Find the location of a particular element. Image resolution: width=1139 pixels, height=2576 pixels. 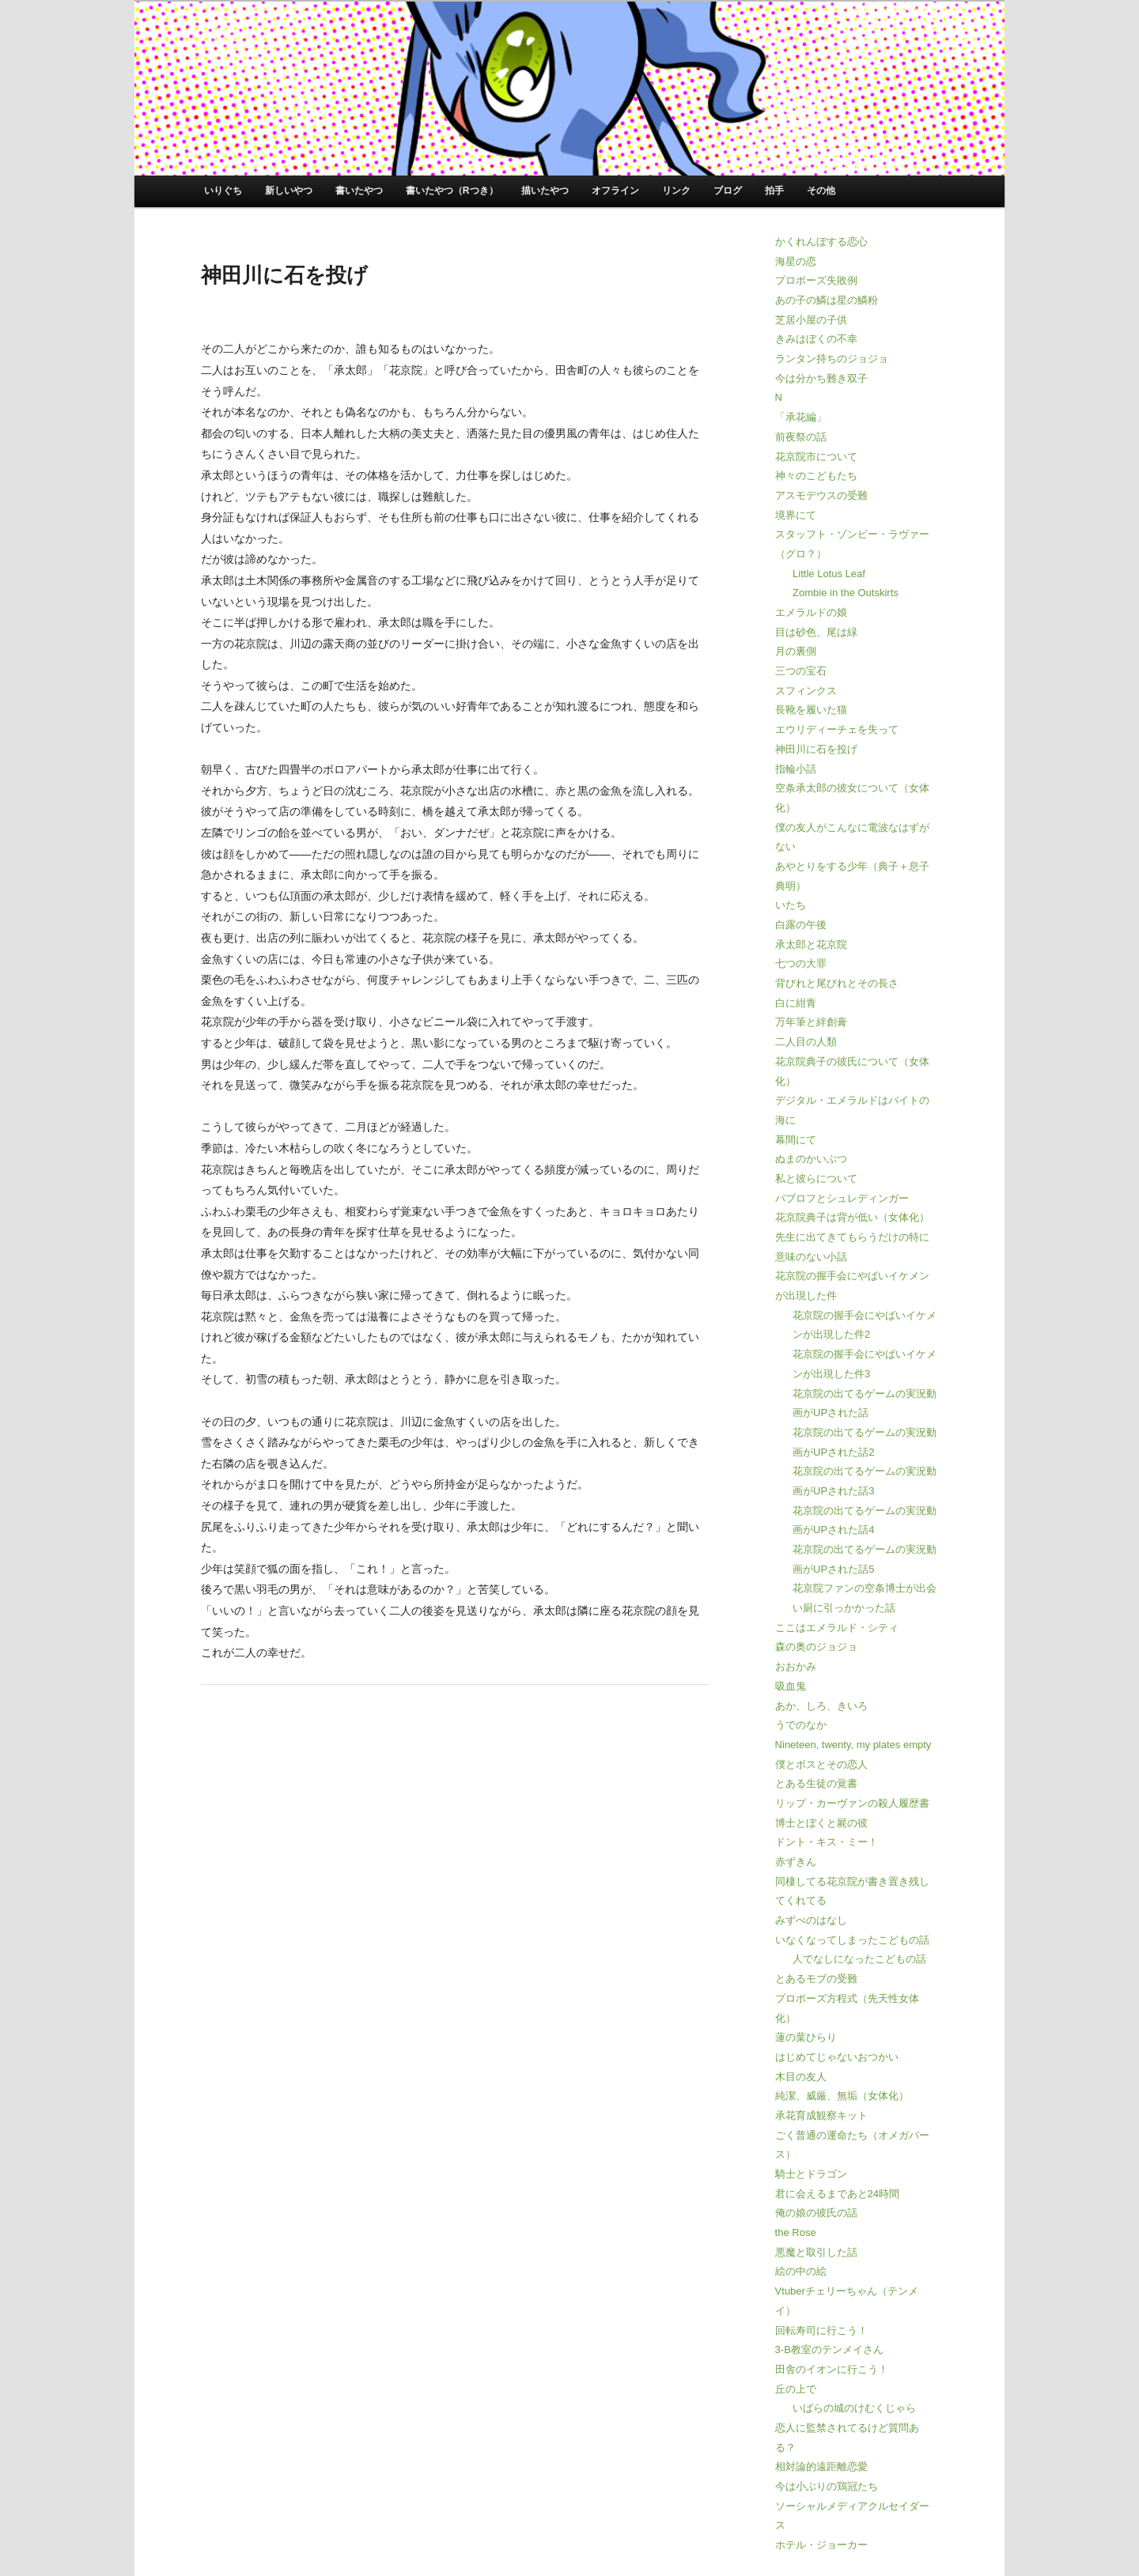

目は砂色、尾は緑 is located at coordinates (816, 632).